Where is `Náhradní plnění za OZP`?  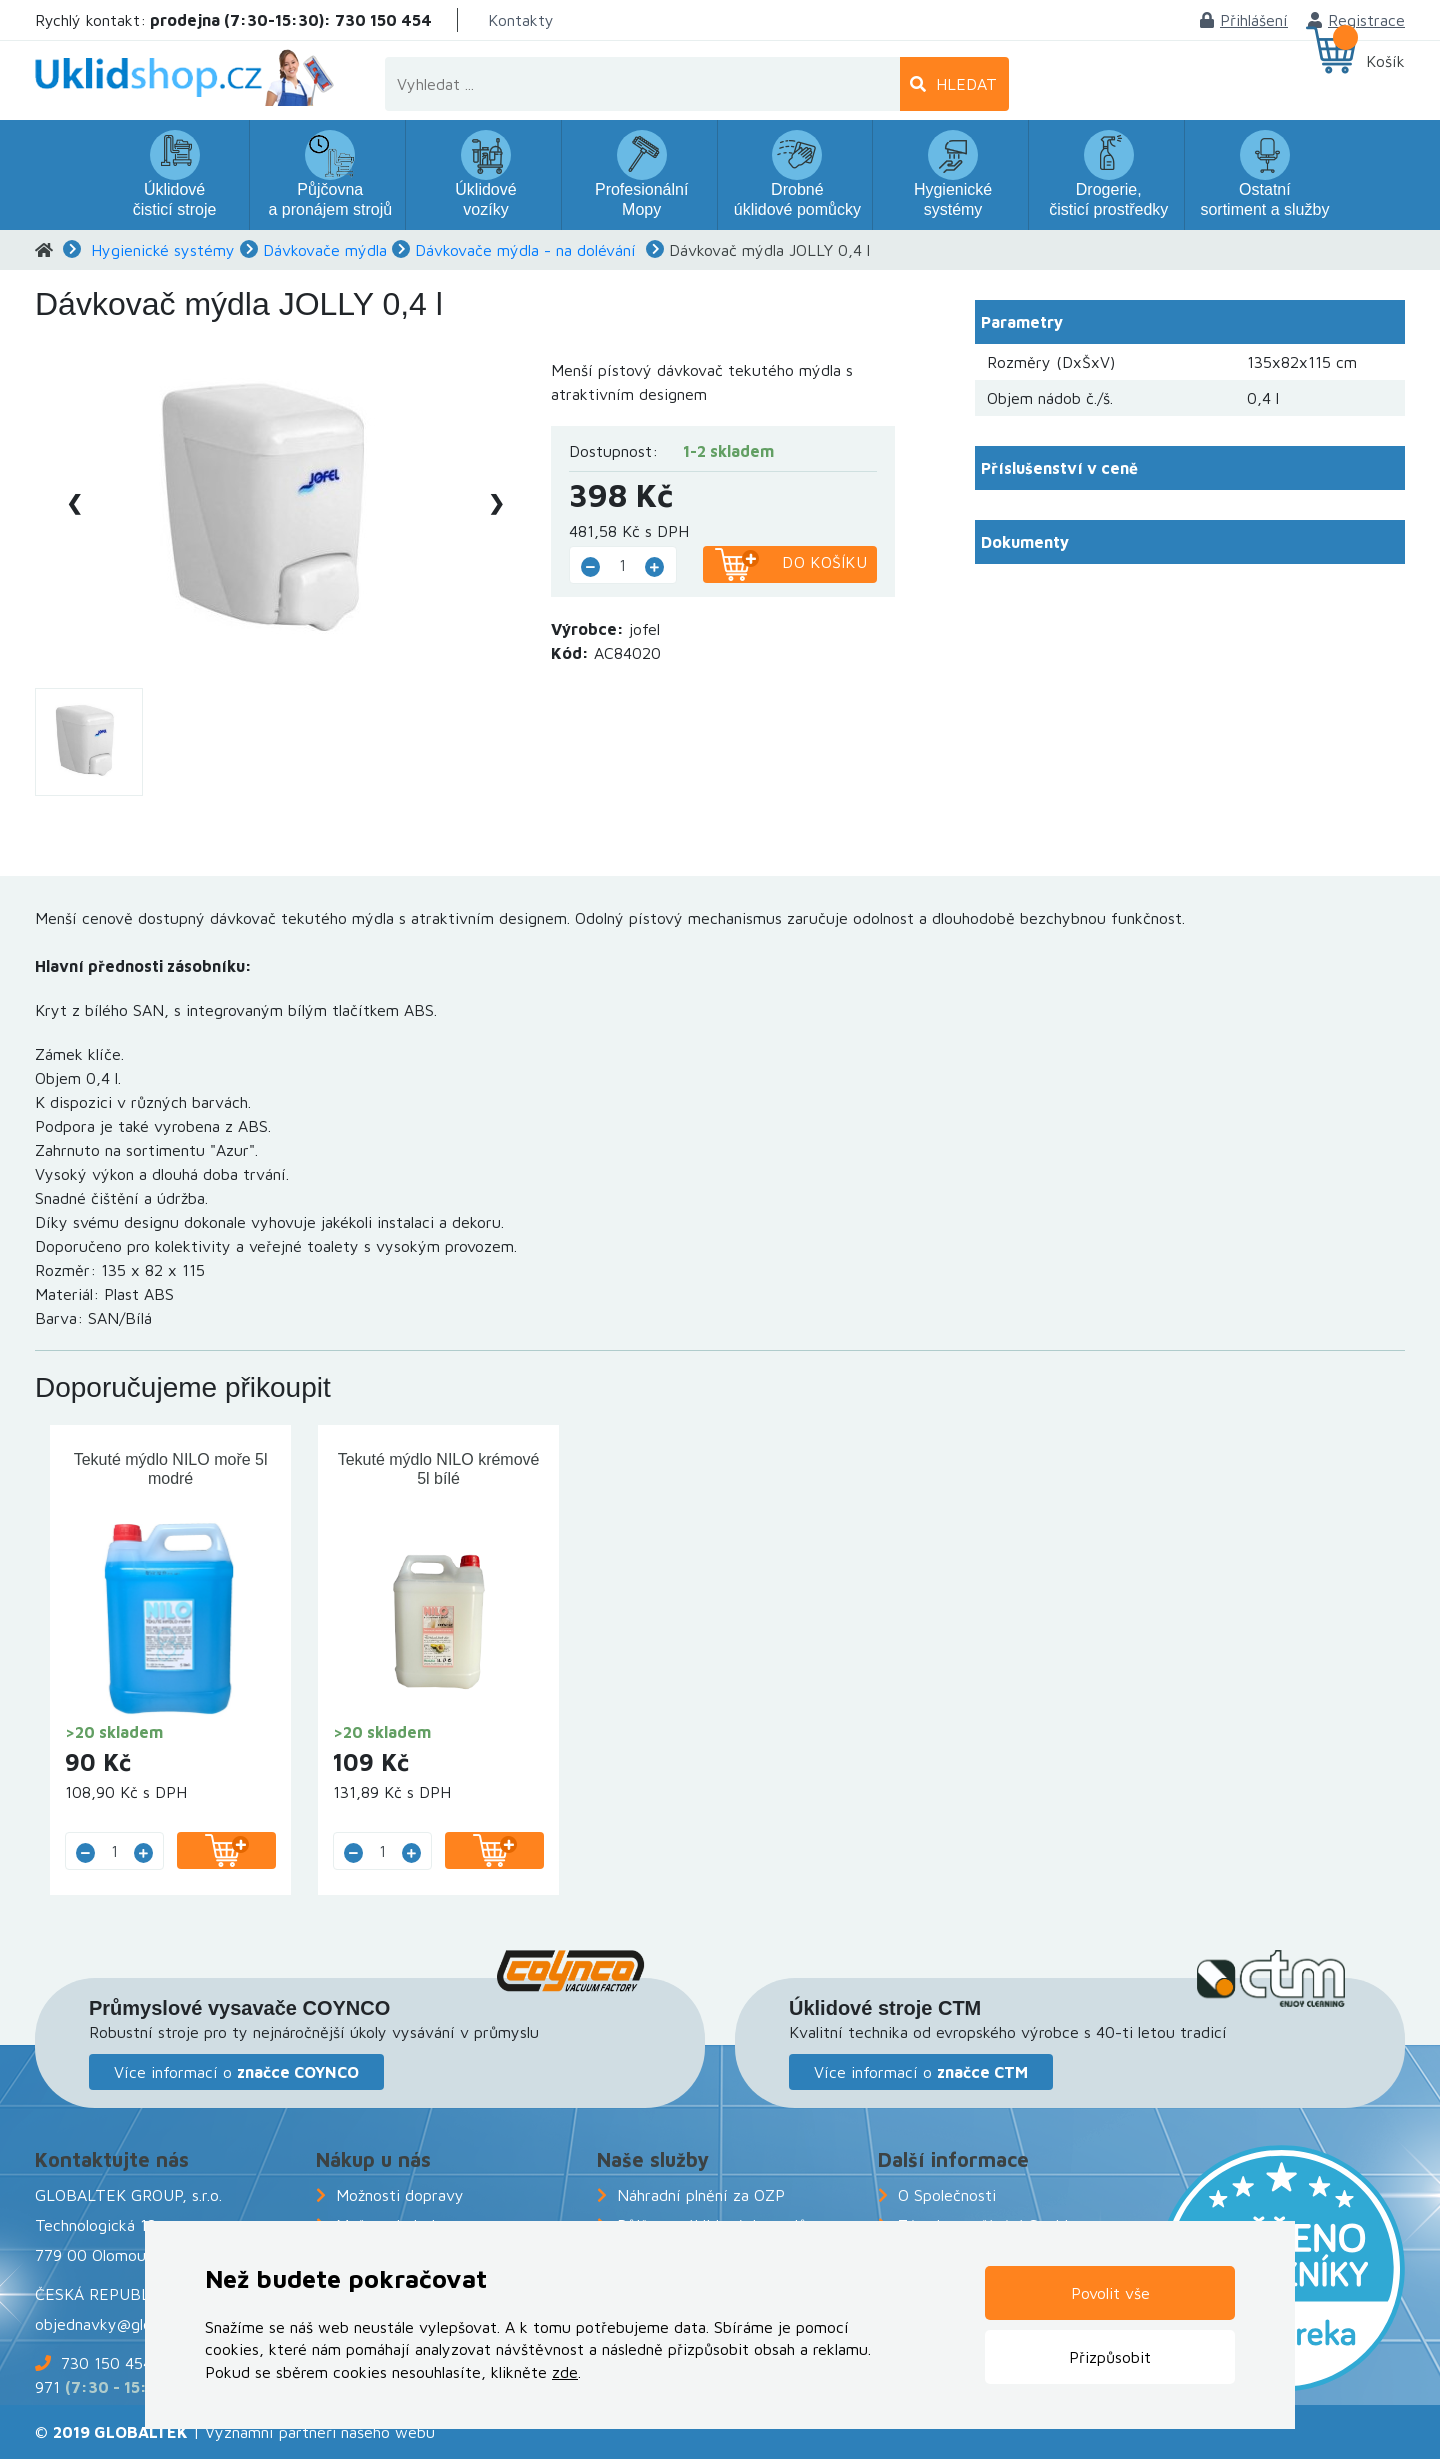 Náhradní plnění za OZP is located at coordinates (701, 2195).